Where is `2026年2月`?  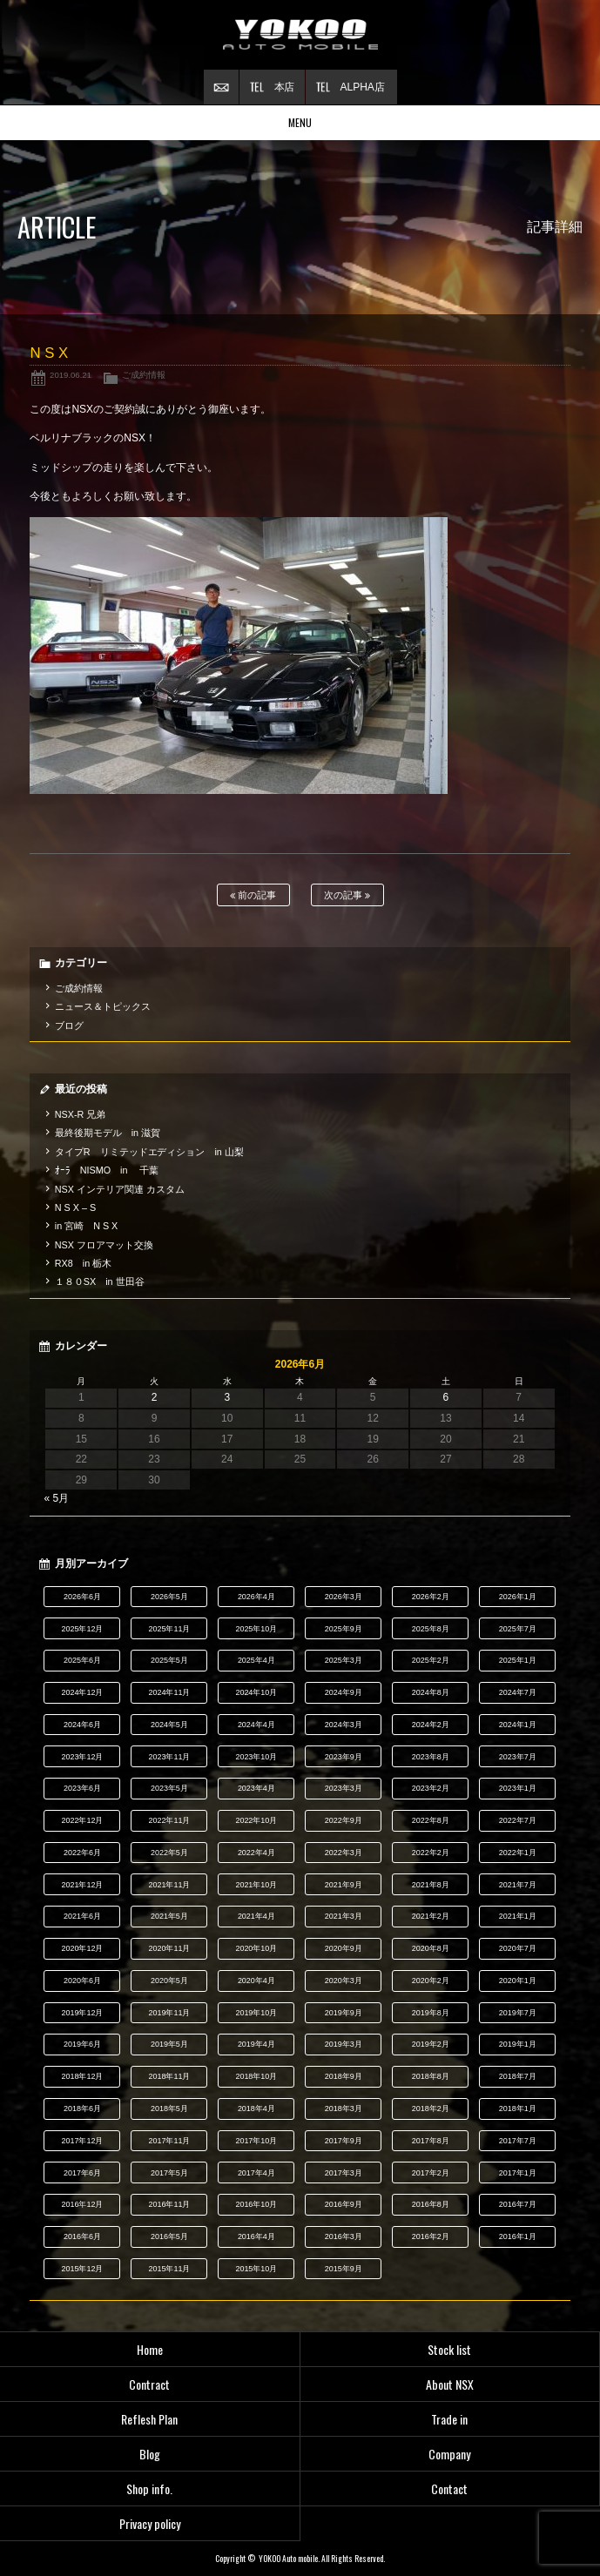 2026年2月 is located at coordinates (430, 1596).